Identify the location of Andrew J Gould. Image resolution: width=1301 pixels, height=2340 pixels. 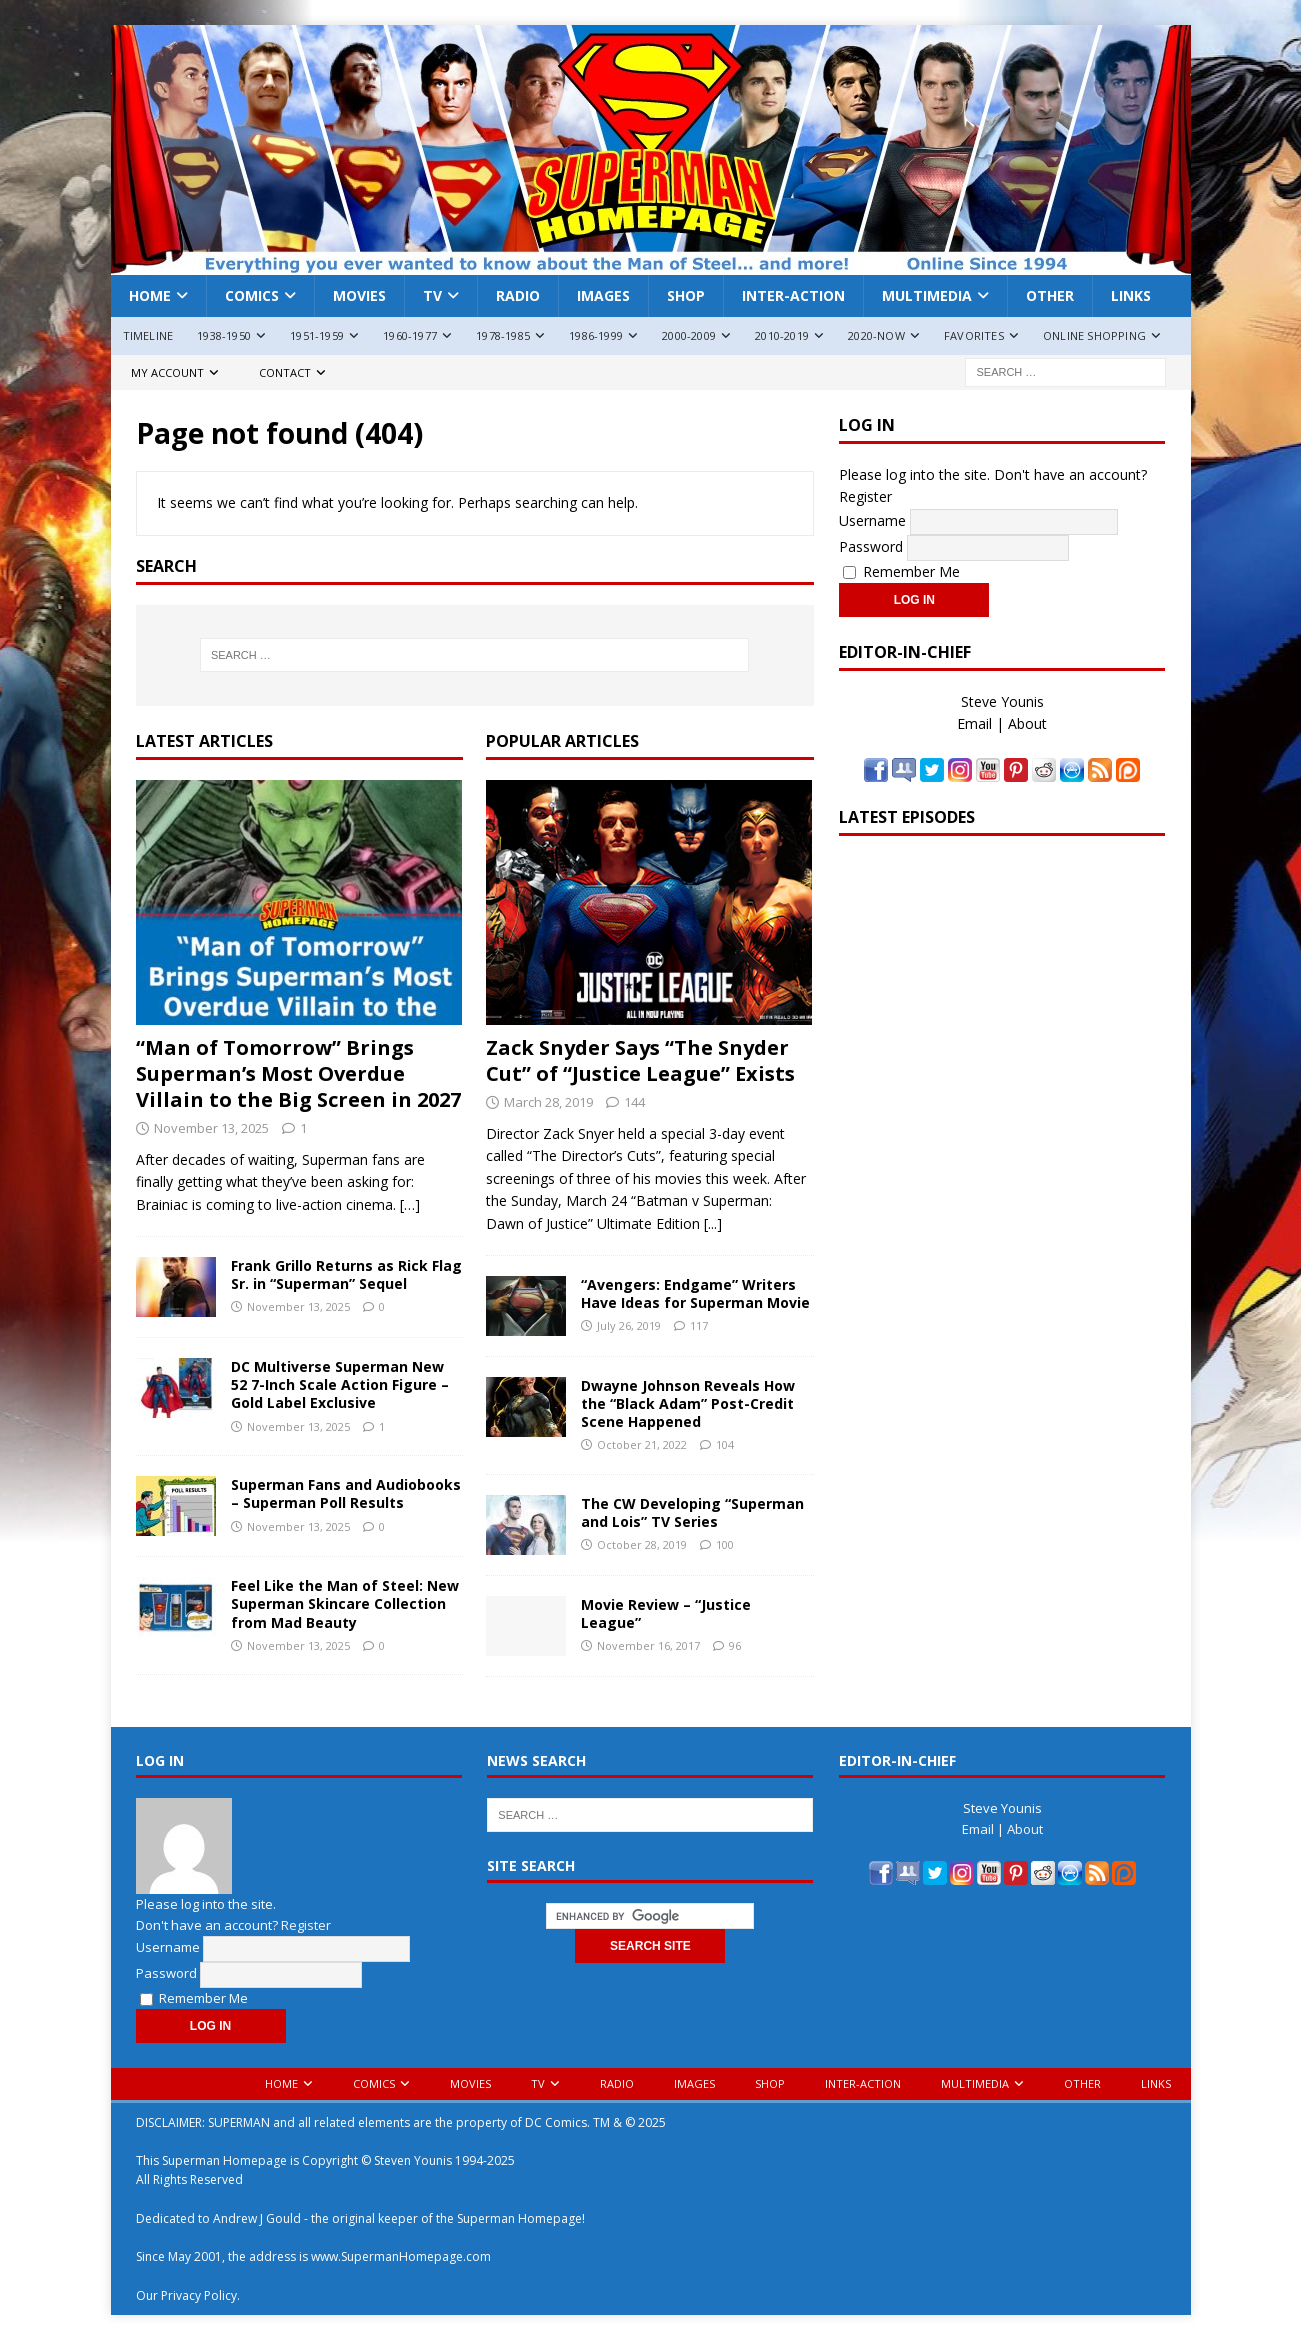
(257, 2218).